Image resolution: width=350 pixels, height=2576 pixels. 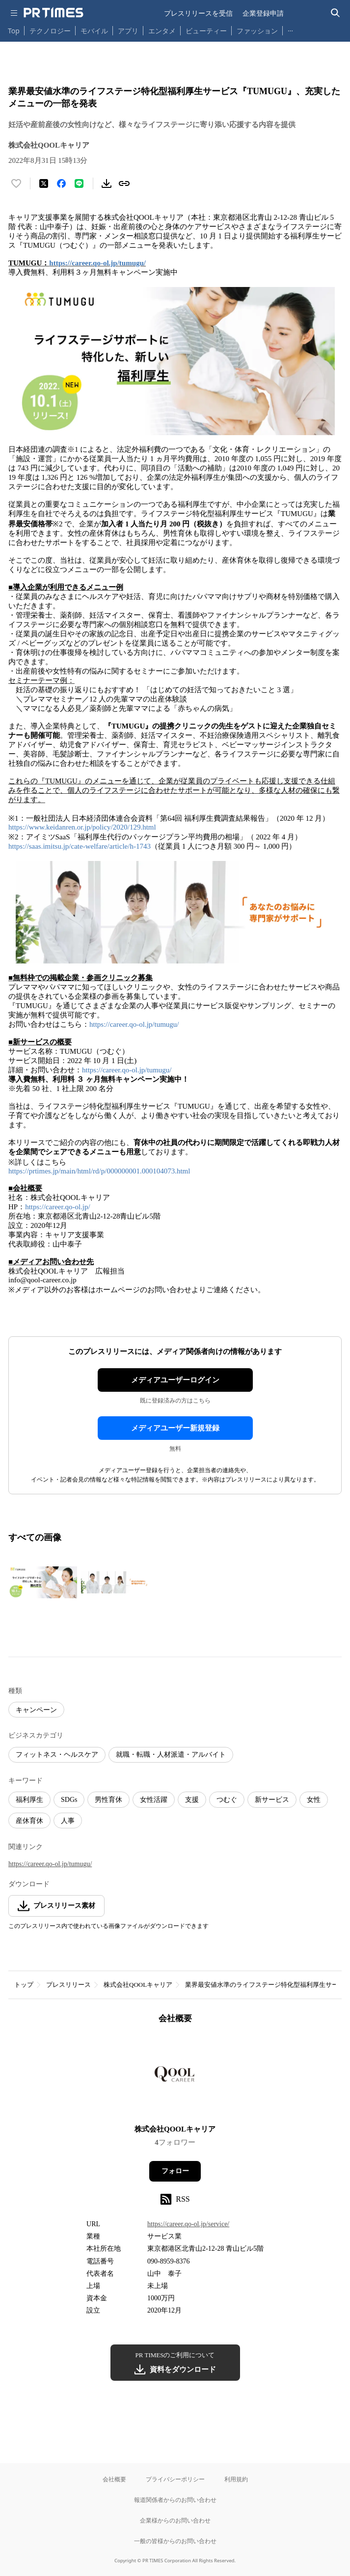 What do you see at coordinates (206, 30) in the screenshot?
I see `ビューティー` at bounding box center [206, 30].